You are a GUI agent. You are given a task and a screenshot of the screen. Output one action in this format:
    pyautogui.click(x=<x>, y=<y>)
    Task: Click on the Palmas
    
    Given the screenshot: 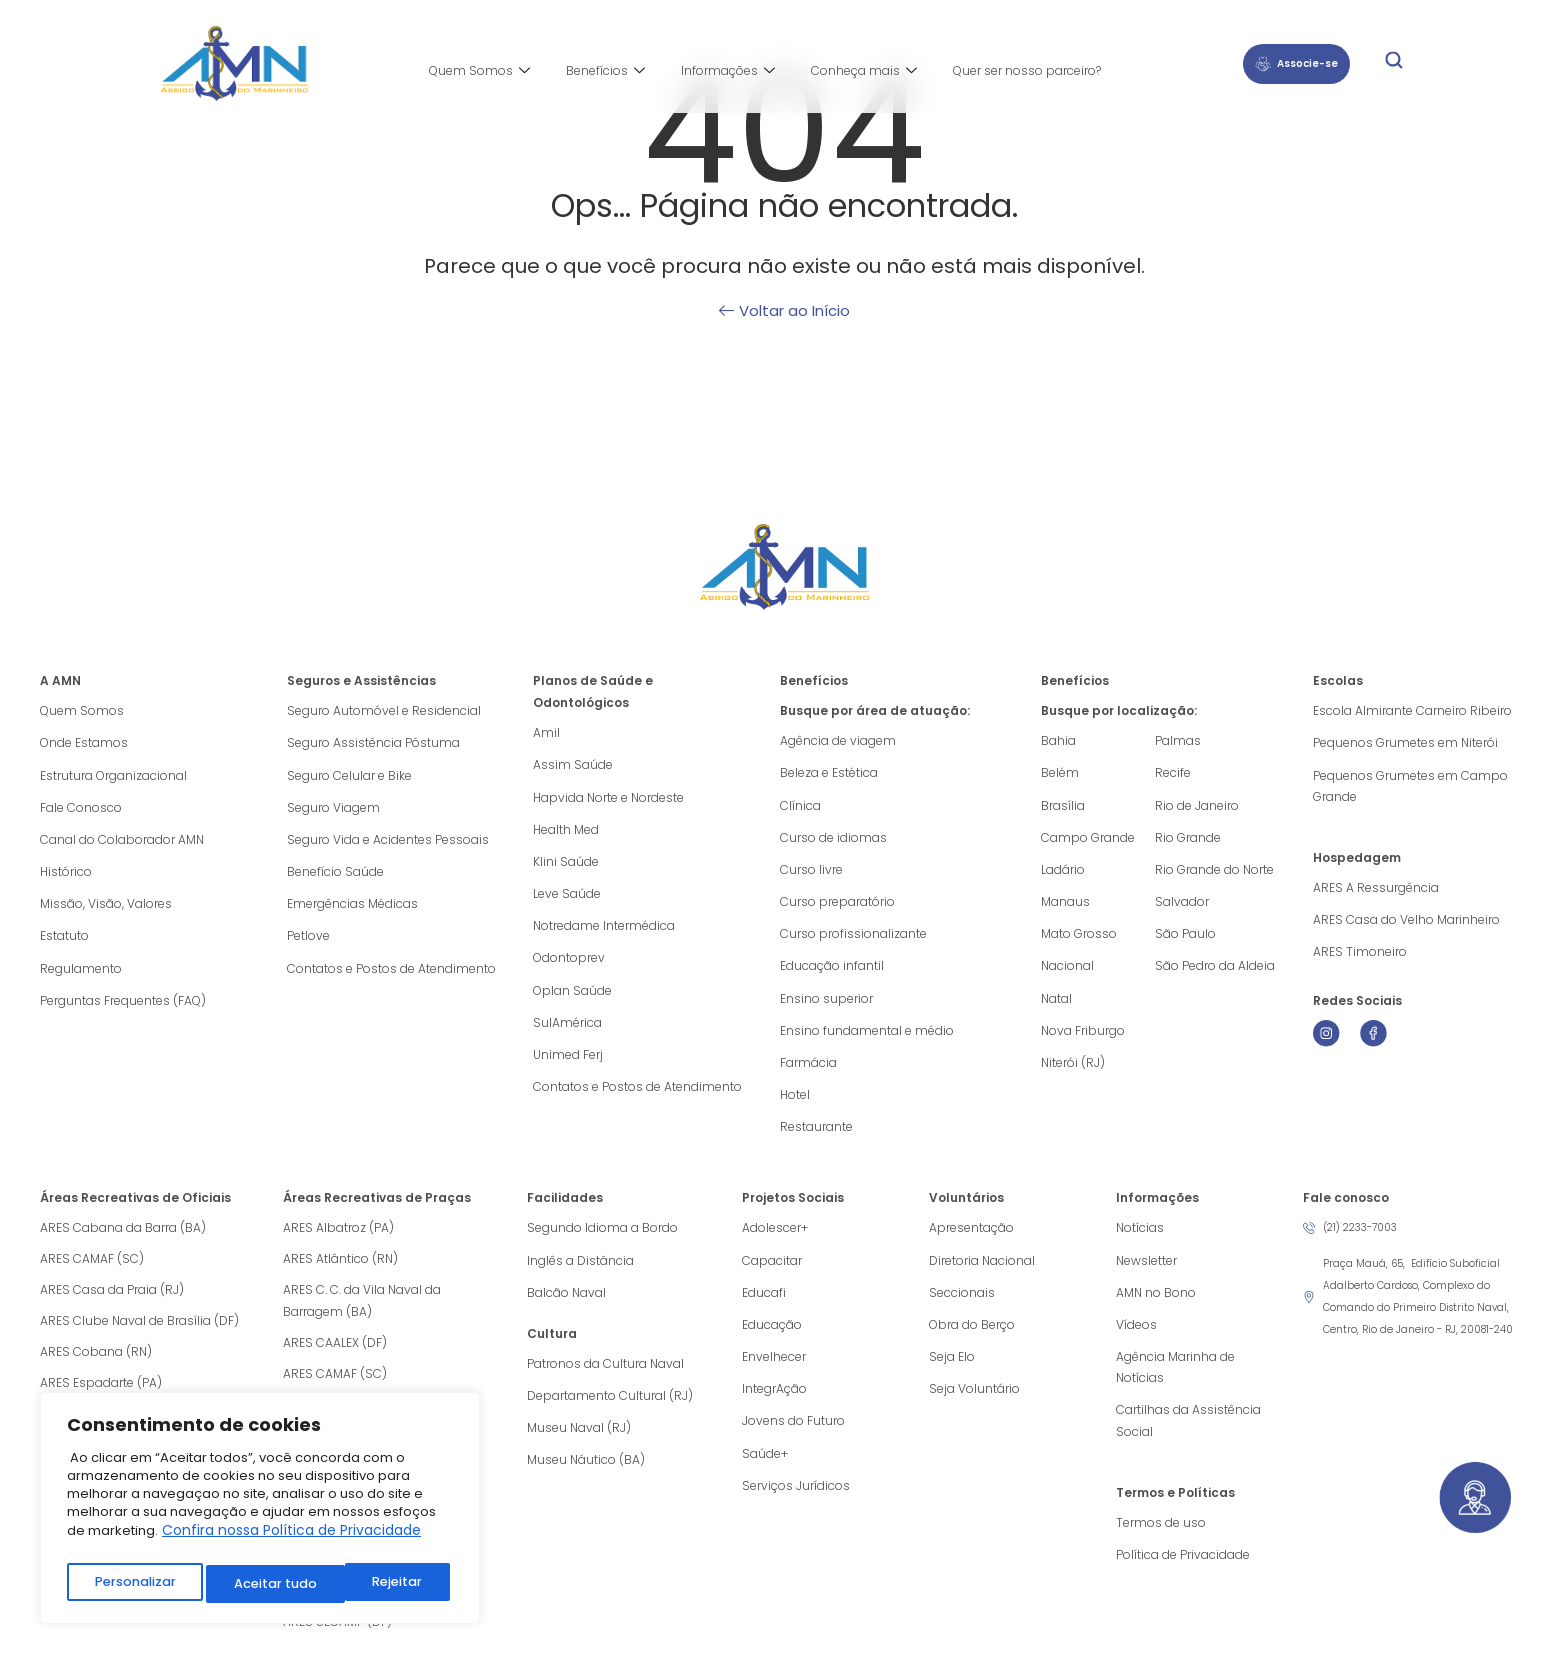 What is the action you would take?
    pyautogui.click(x=1178, y=740)
    